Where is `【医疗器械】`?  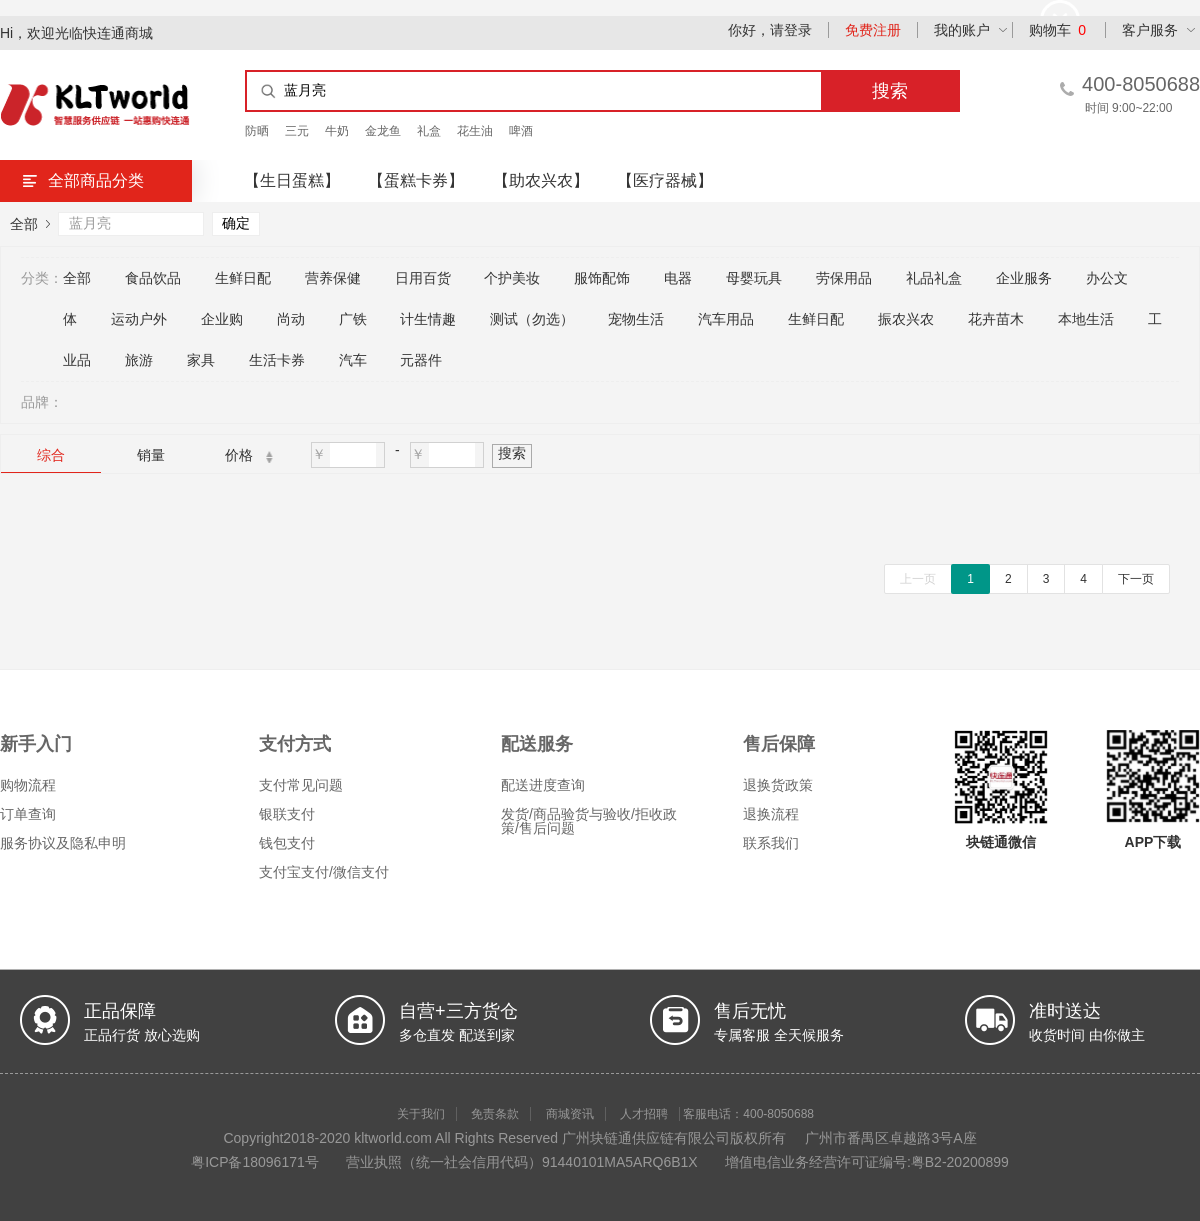
【医疗器械】 is located at coordinates (665, 180).